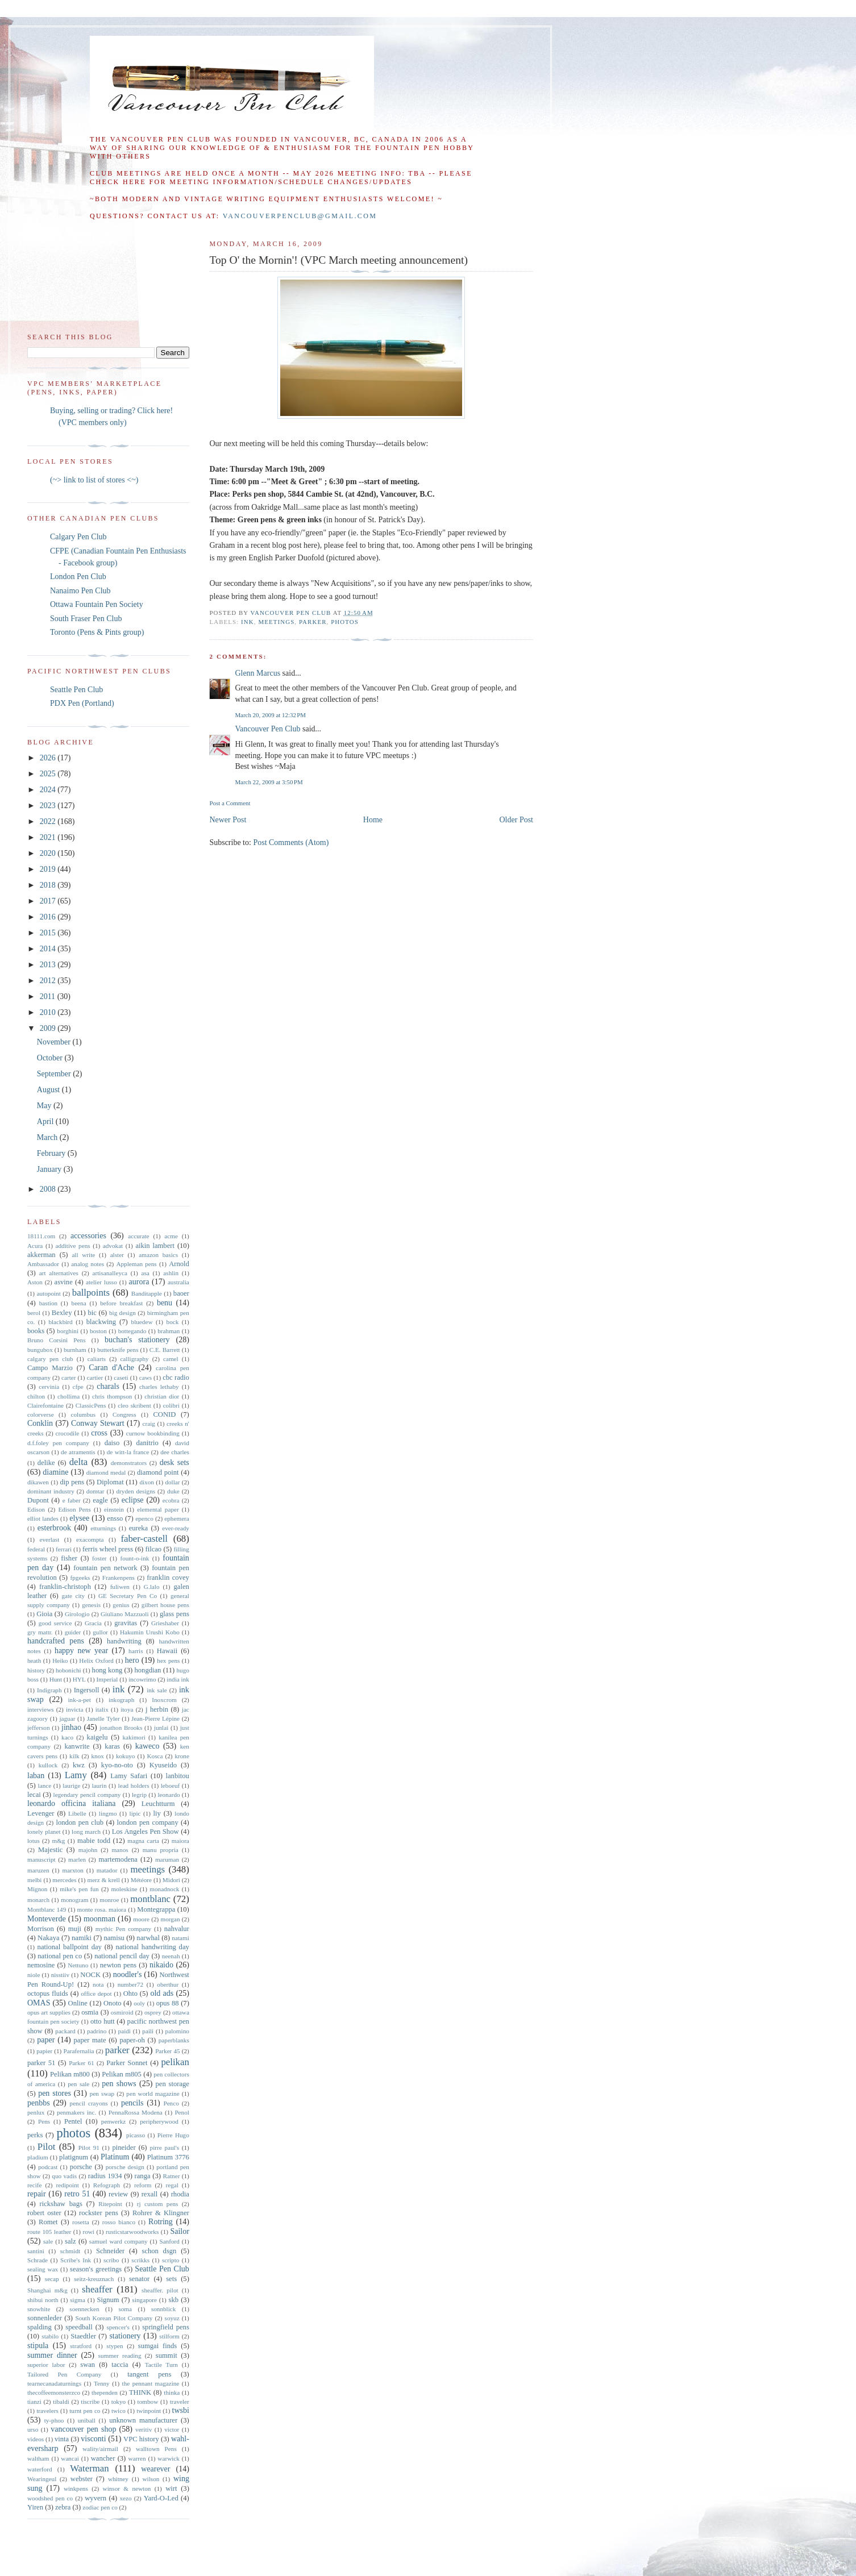 This screenshot has height=2576, width=856. What do you see at coordinates (134, 1405) in the screenshot?
I see `cleo skribent` at bounding box center [134, 1405].